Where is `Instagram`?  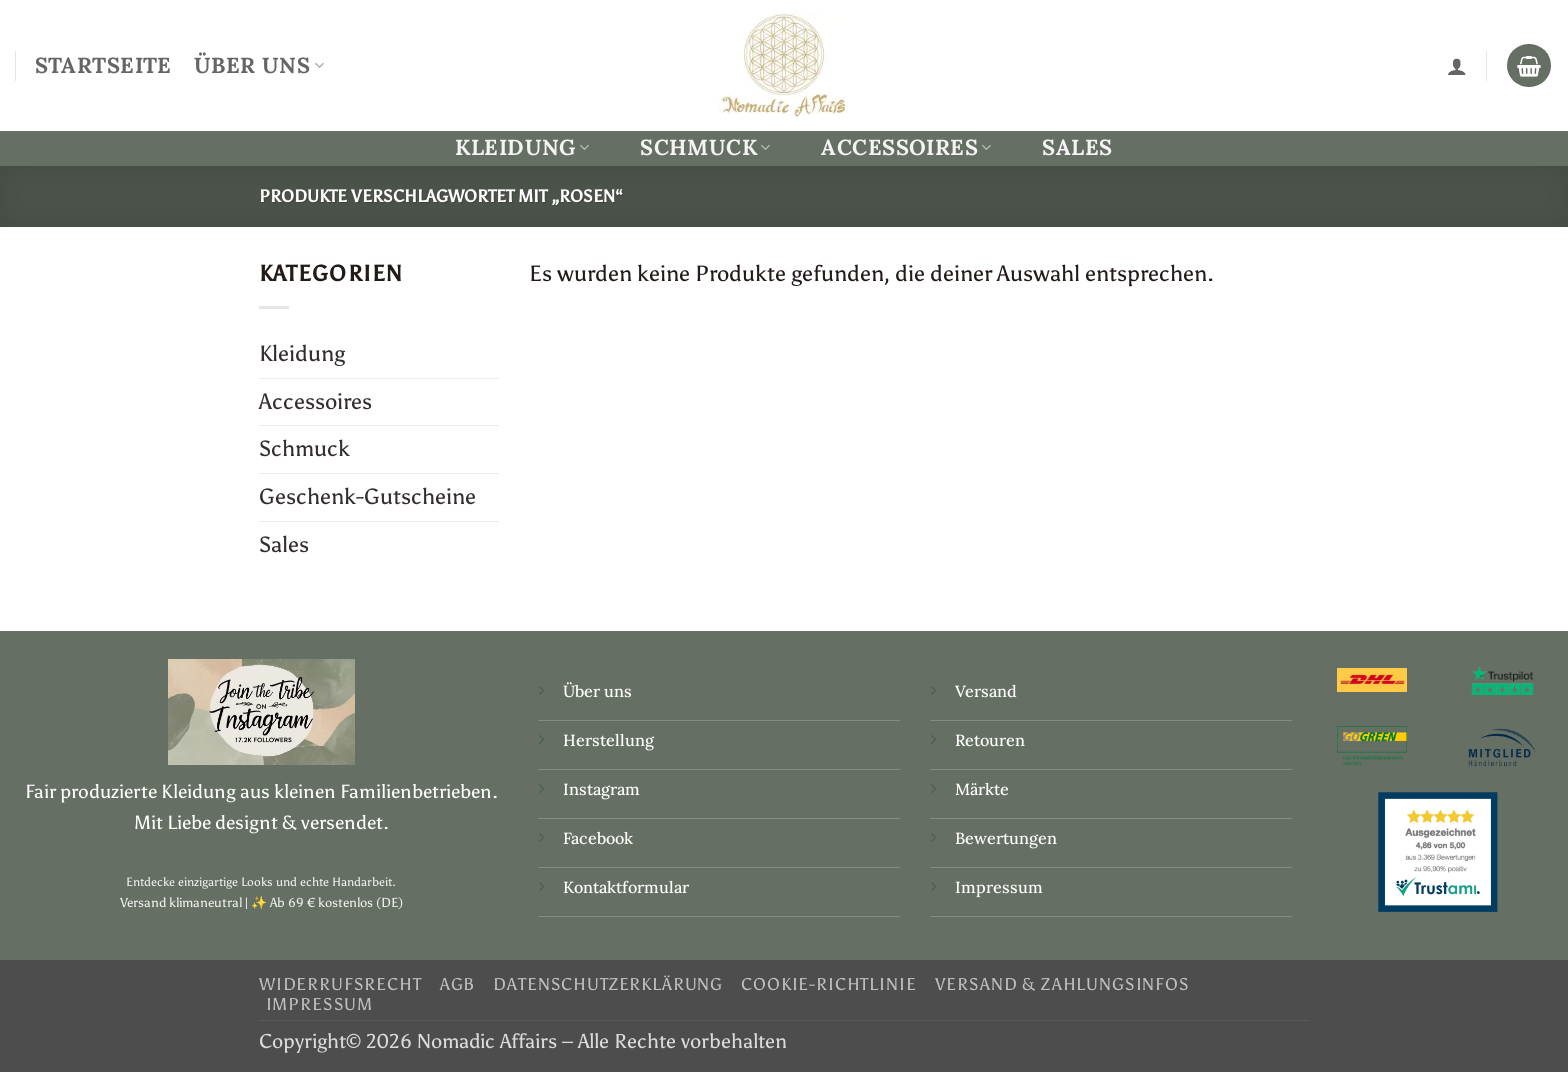
Instagram is located at coordinates (603, 789).